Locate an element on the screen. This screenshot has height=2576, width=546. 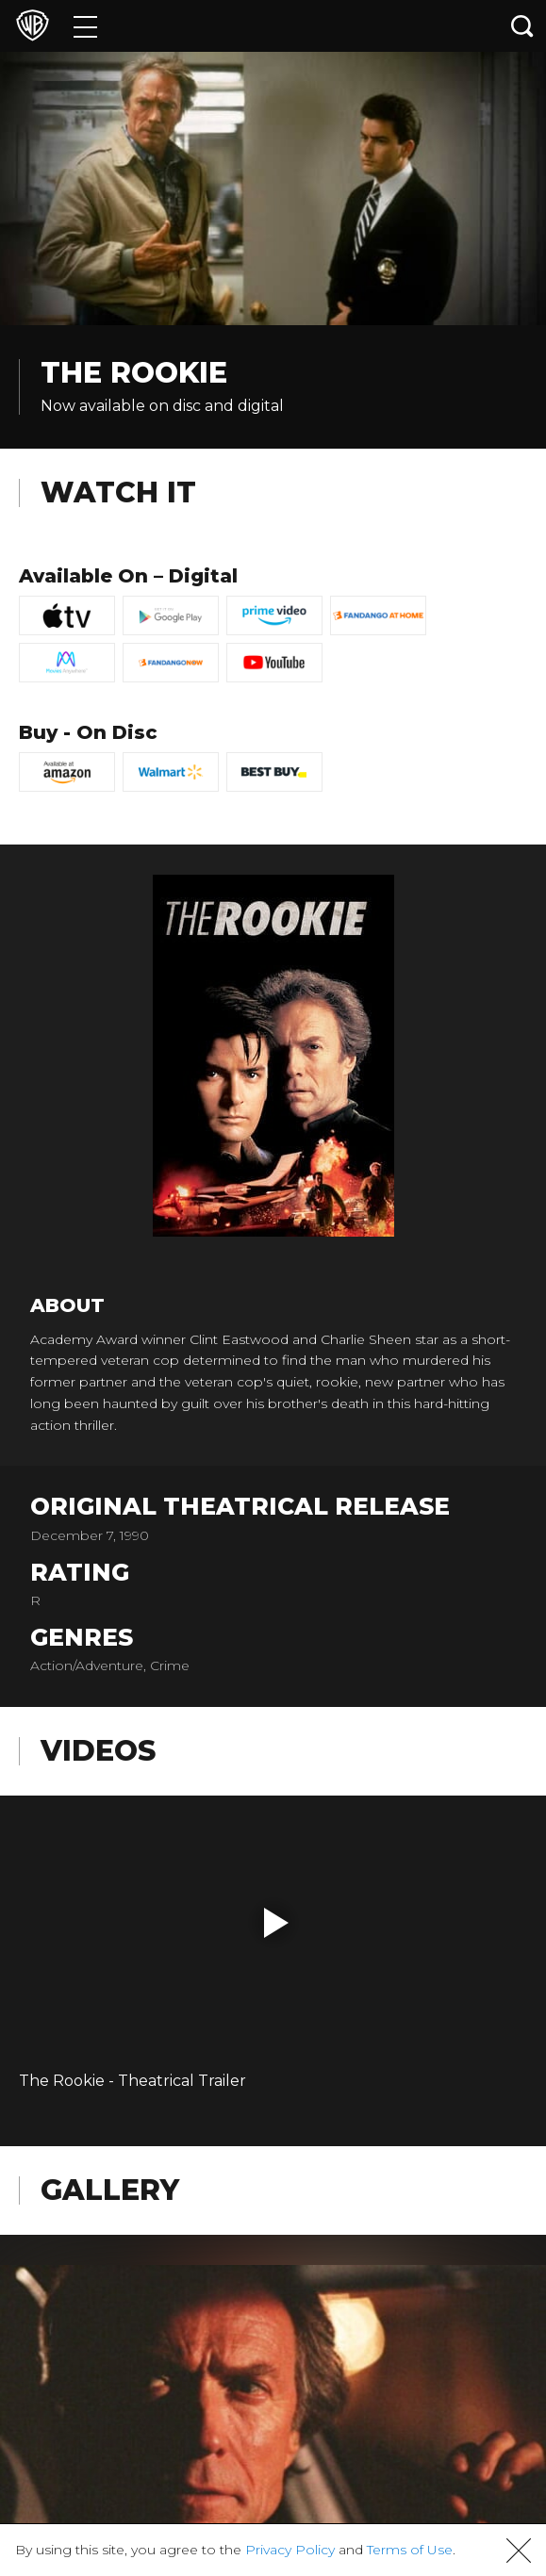
Terms of Use is located at coordinates (410, 2549).